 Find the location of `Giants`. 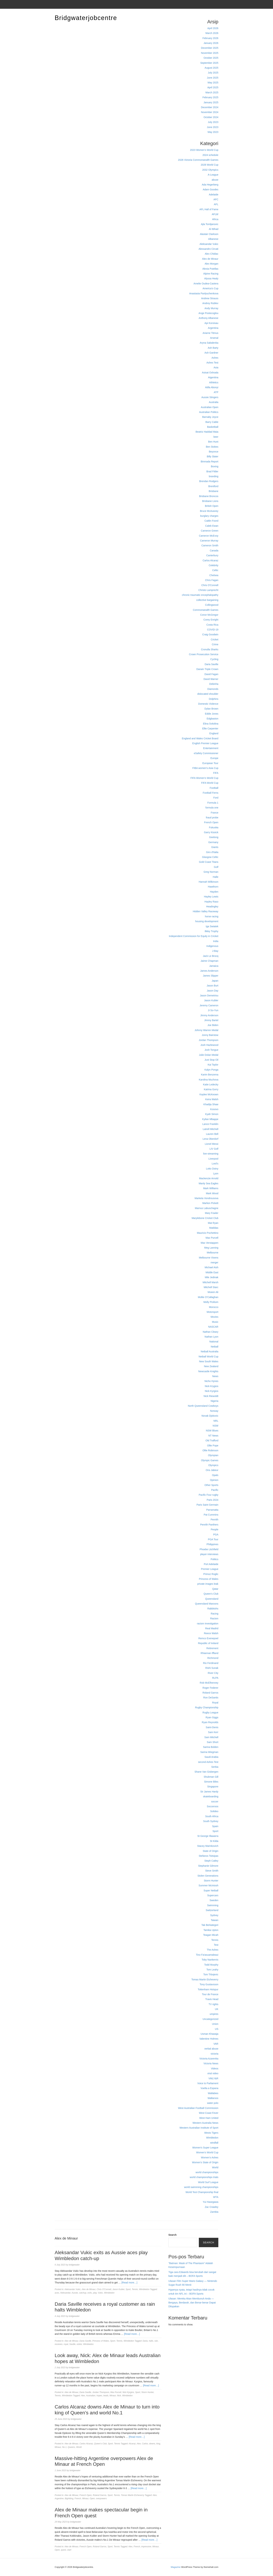

Giants is located at coordinates (214, 847).